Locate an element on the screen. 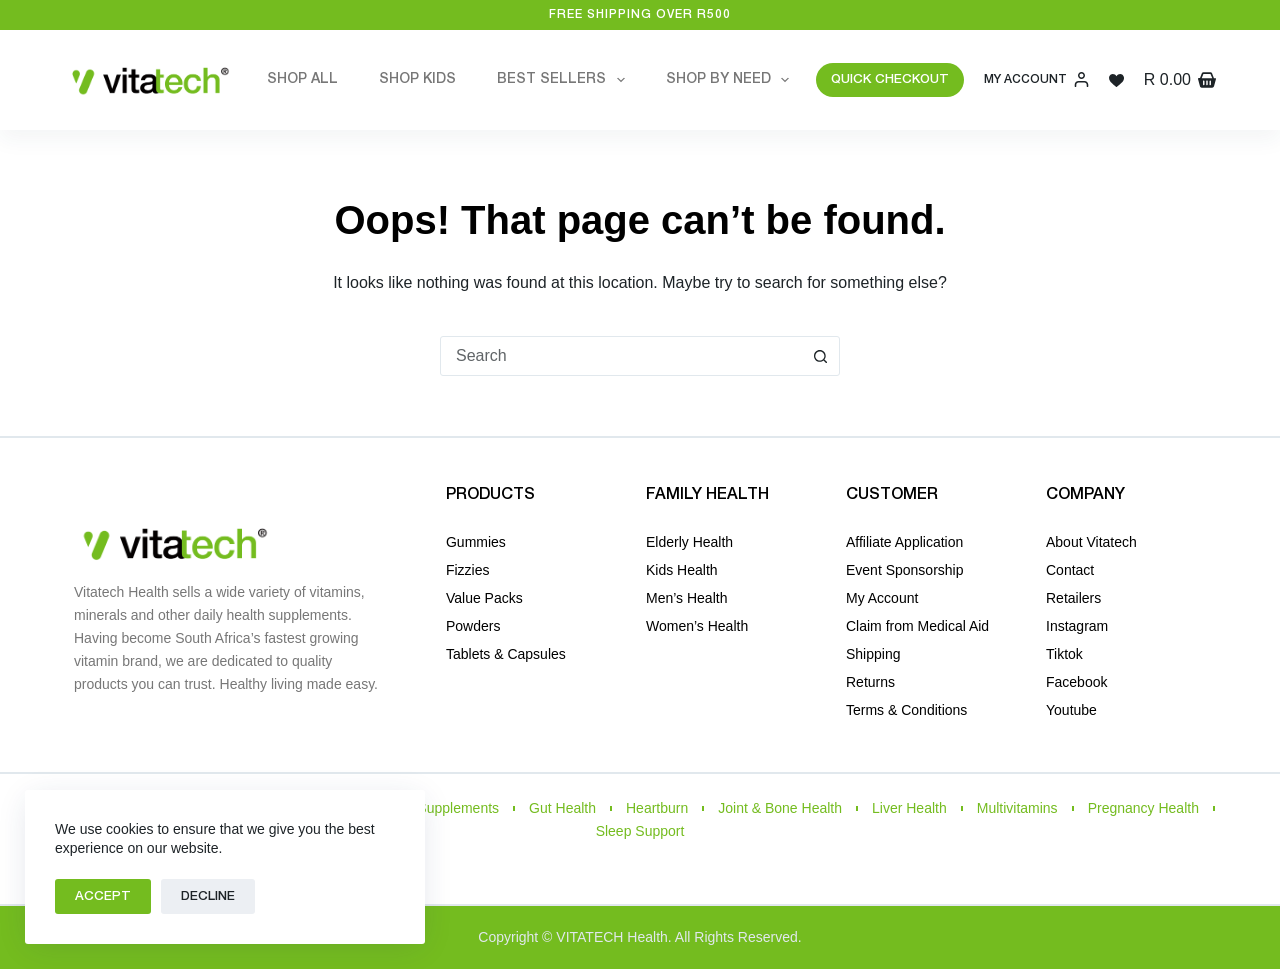  [combobox] is located at coordinates (621, 356).